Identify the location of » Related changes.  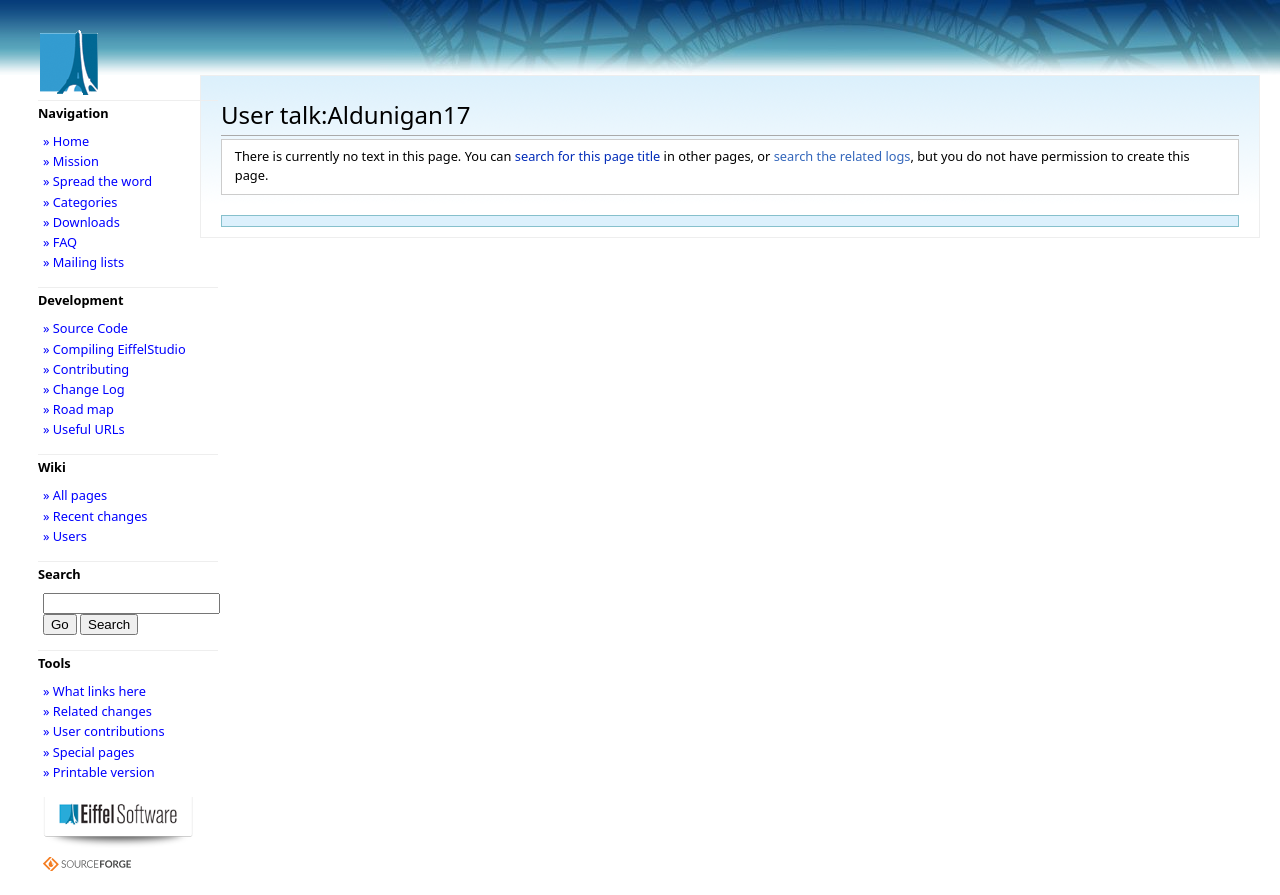
(97, 711).